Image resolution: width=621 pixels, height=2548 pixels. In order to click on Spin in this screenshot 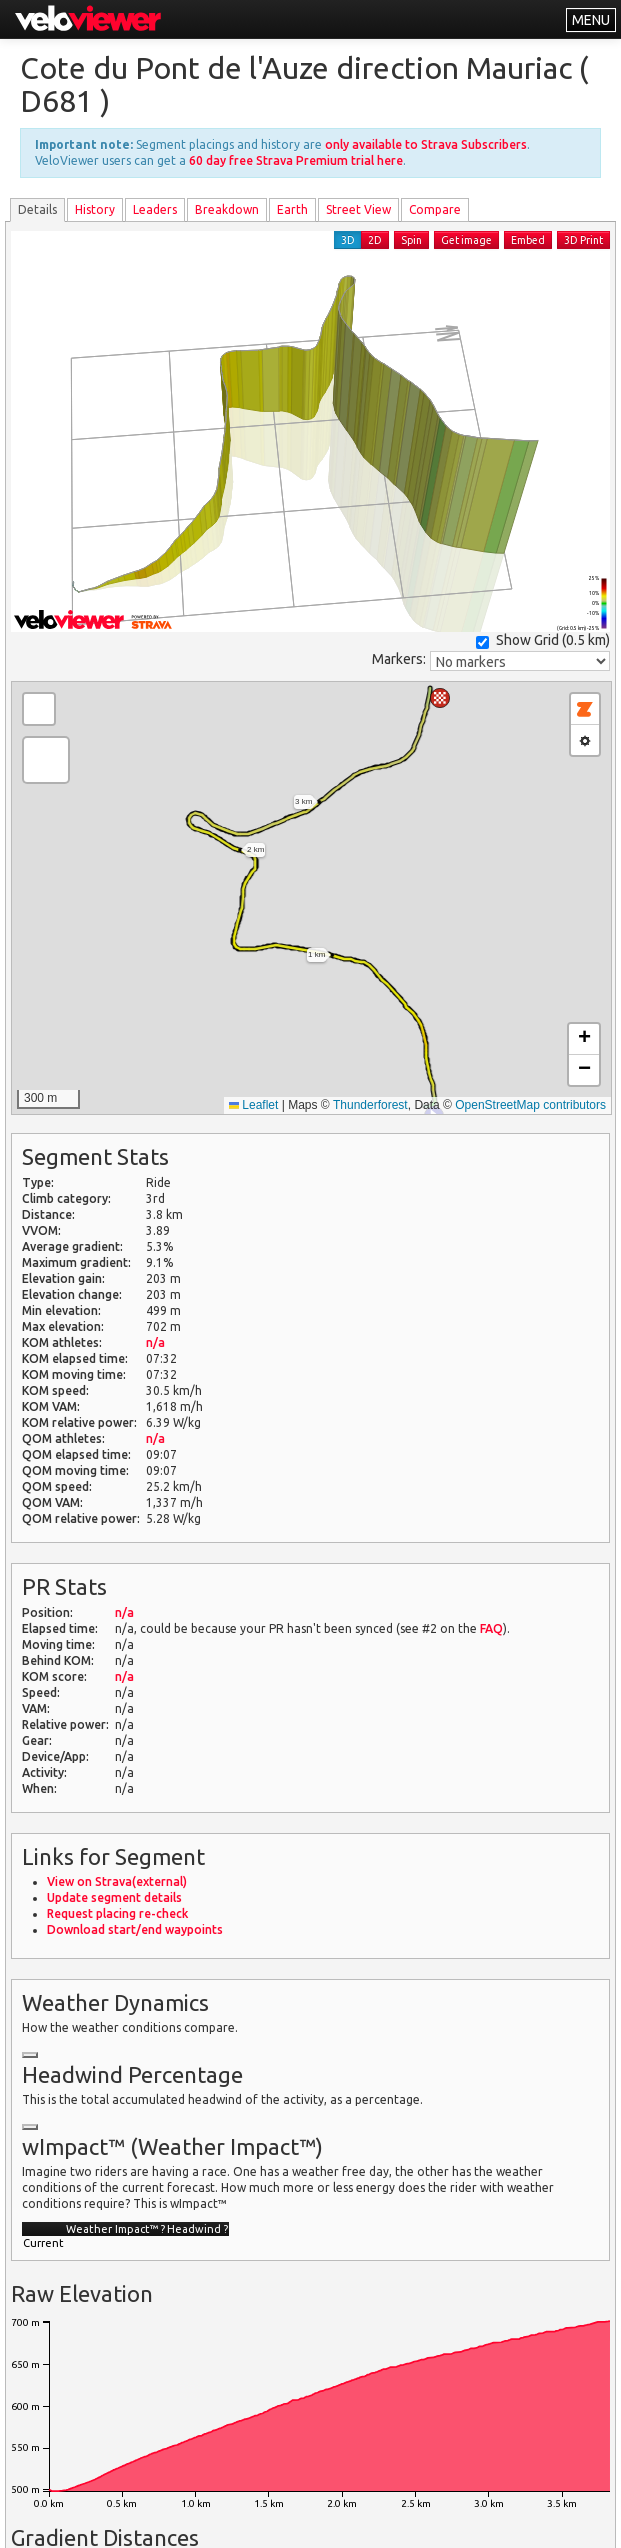, I will do `click(411, 240)`.